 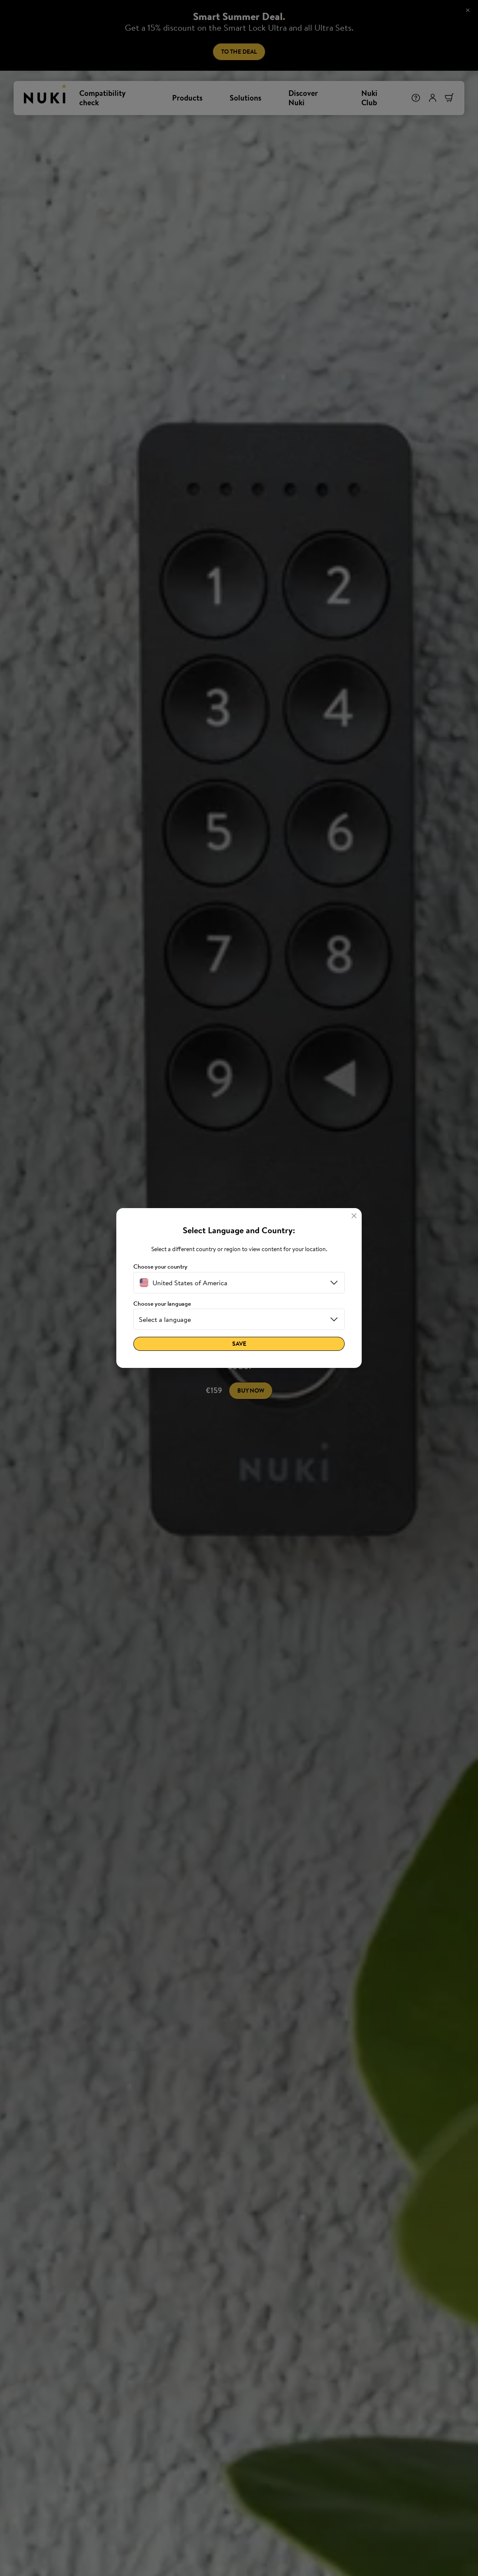 What do you see at coordinates (354, 1216) in the screenshot?
I see `[Close]` at bounding box center [354, 1216].